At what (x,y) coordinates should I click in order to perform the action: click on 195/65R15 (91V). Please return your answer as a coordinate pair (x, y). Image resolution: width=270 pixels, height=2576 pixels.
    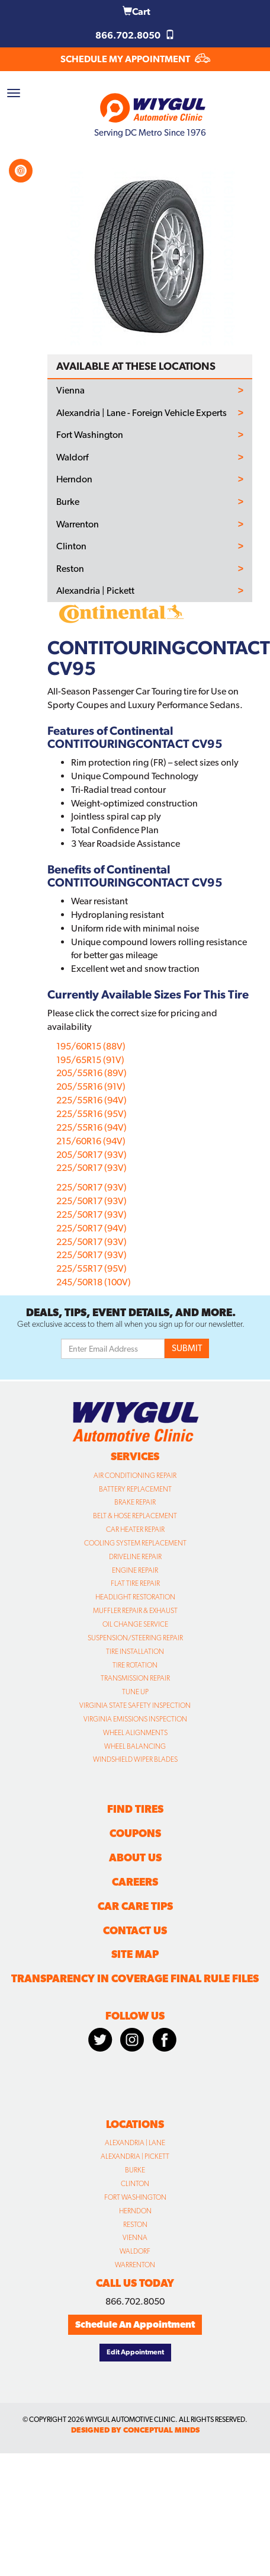
    Looking at the image, I should click on (90, 1059).